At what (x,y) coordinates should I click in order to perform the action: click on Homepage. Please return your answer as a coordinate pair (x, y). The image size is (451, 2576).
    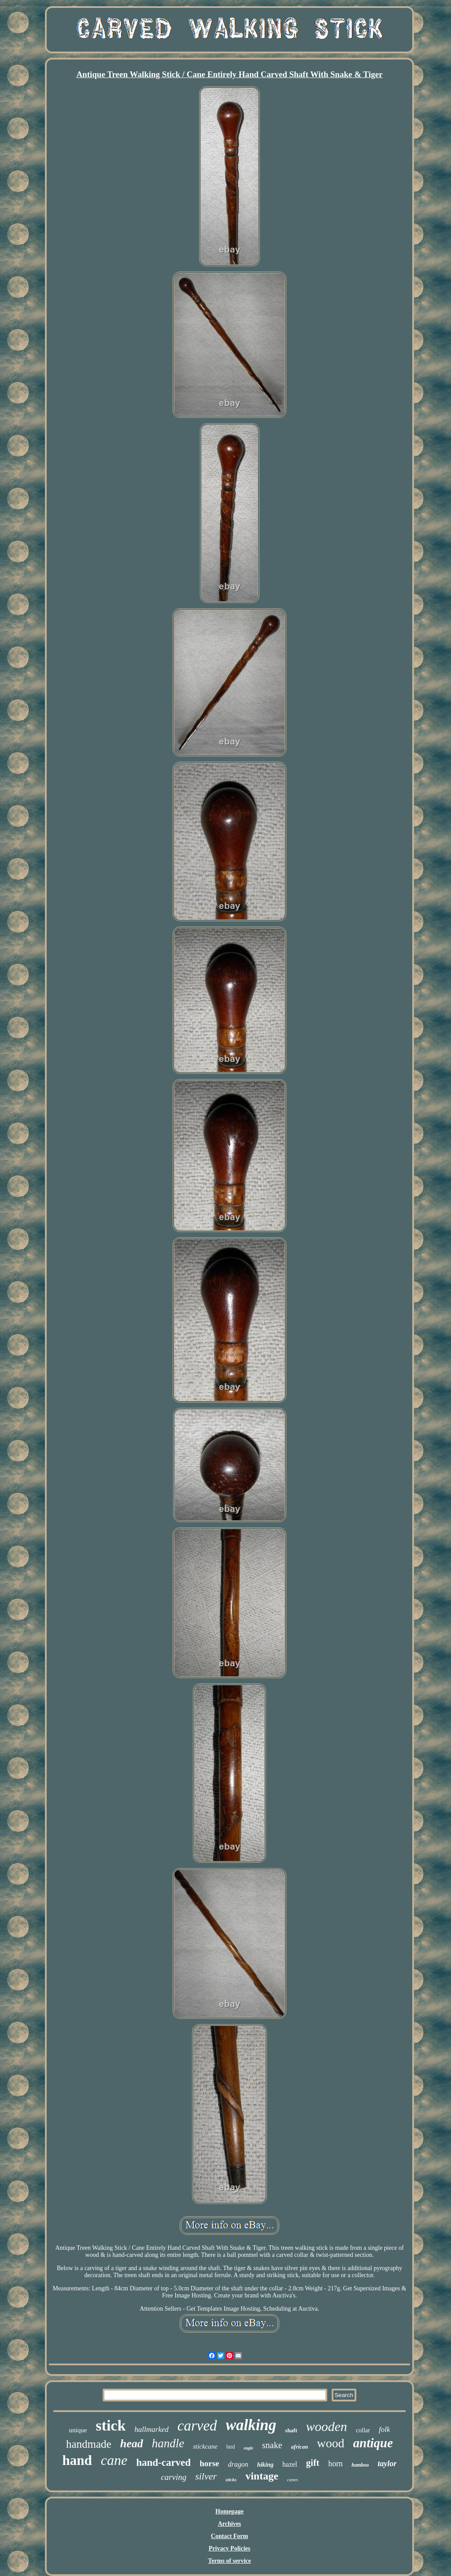
    Looking at the image, I should click on (229, 2511).